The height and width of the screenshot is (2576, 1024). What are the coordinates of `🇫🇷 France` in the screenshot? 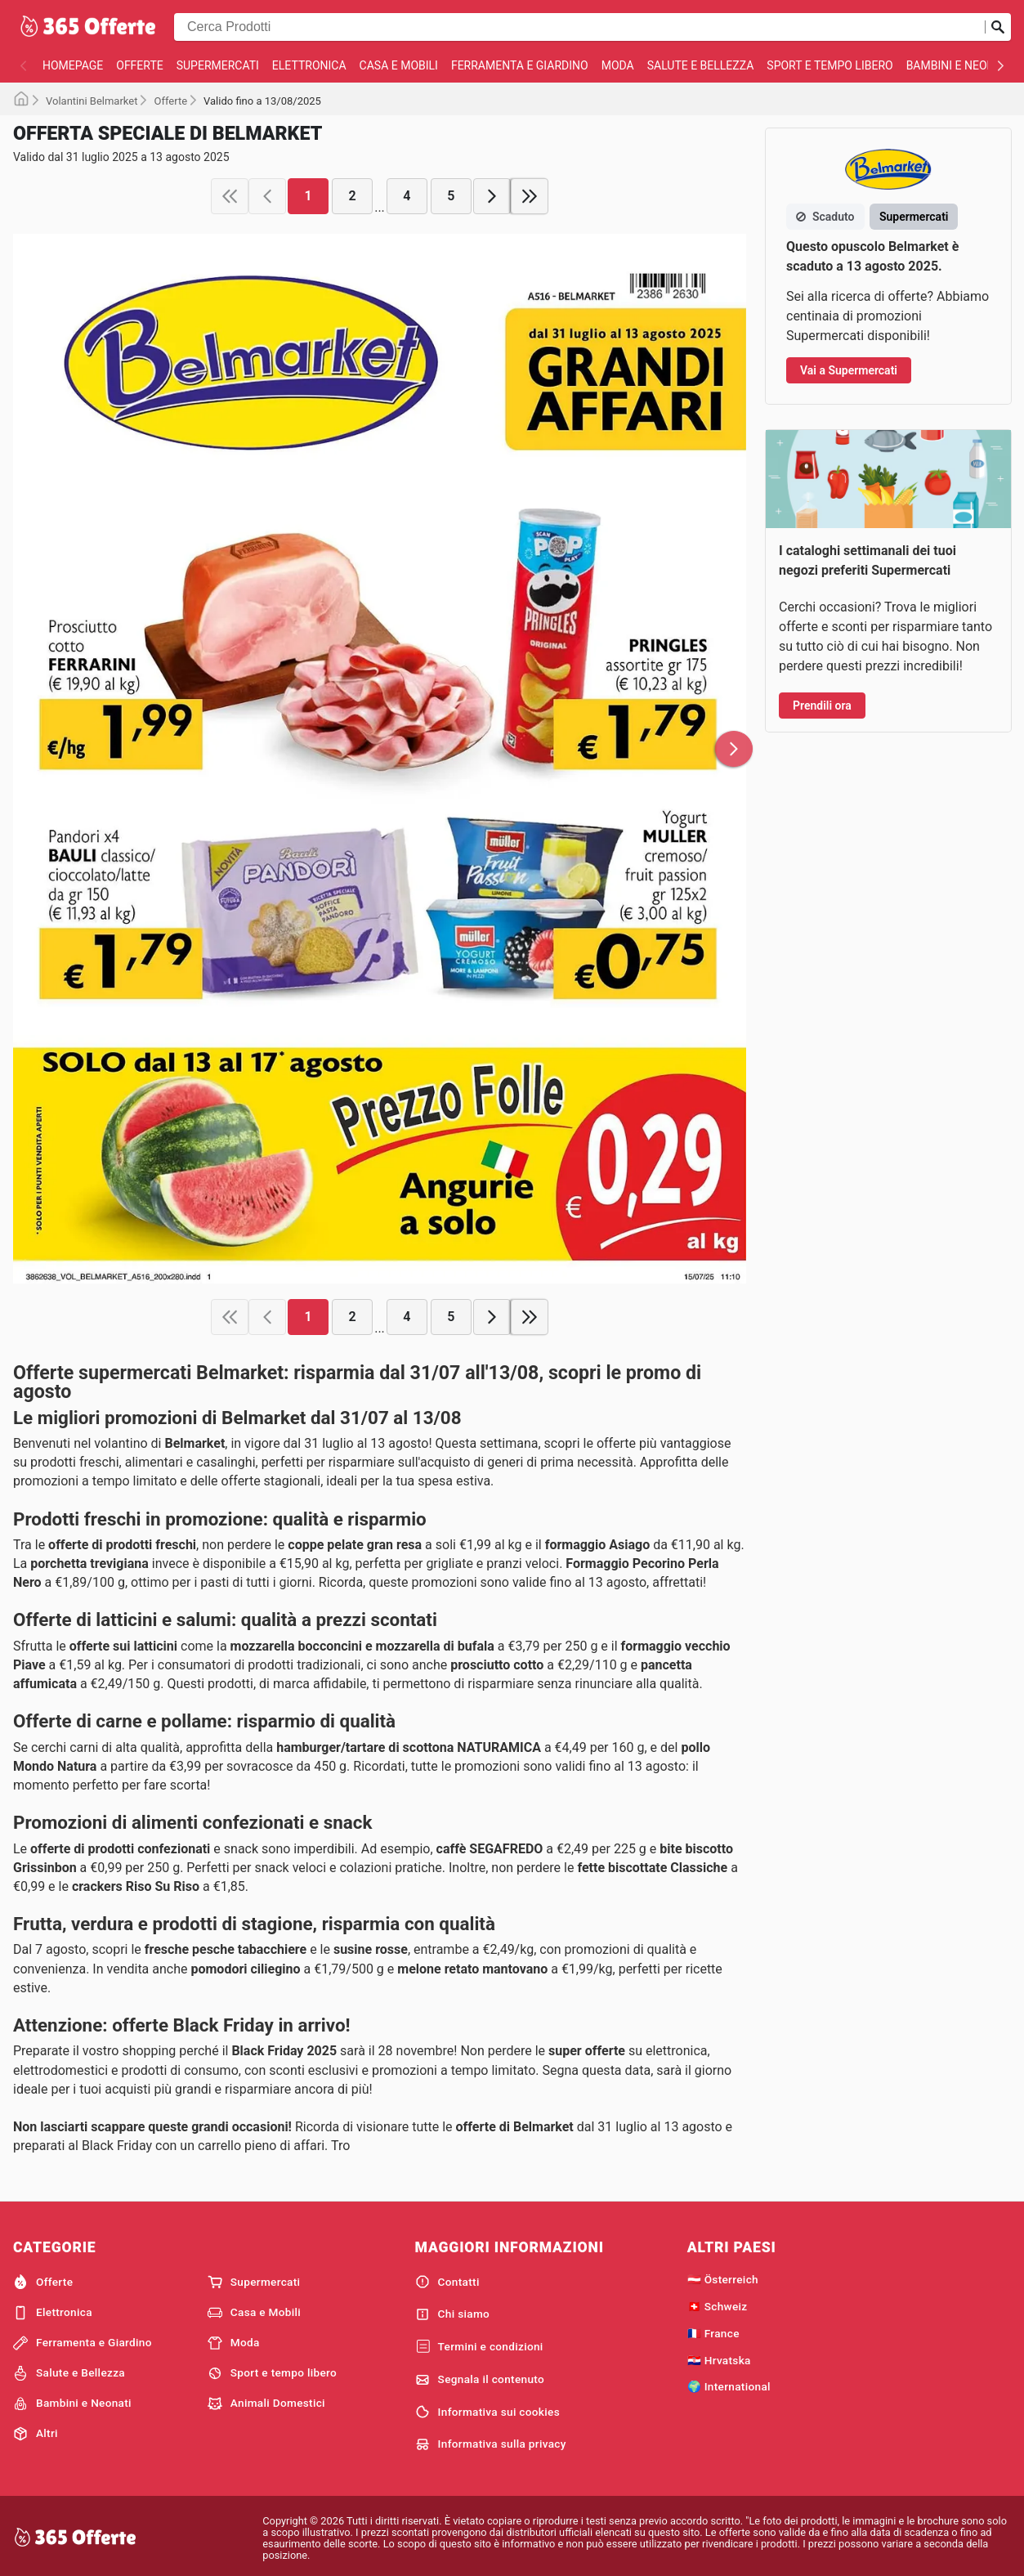 It's located at (713, 2333).